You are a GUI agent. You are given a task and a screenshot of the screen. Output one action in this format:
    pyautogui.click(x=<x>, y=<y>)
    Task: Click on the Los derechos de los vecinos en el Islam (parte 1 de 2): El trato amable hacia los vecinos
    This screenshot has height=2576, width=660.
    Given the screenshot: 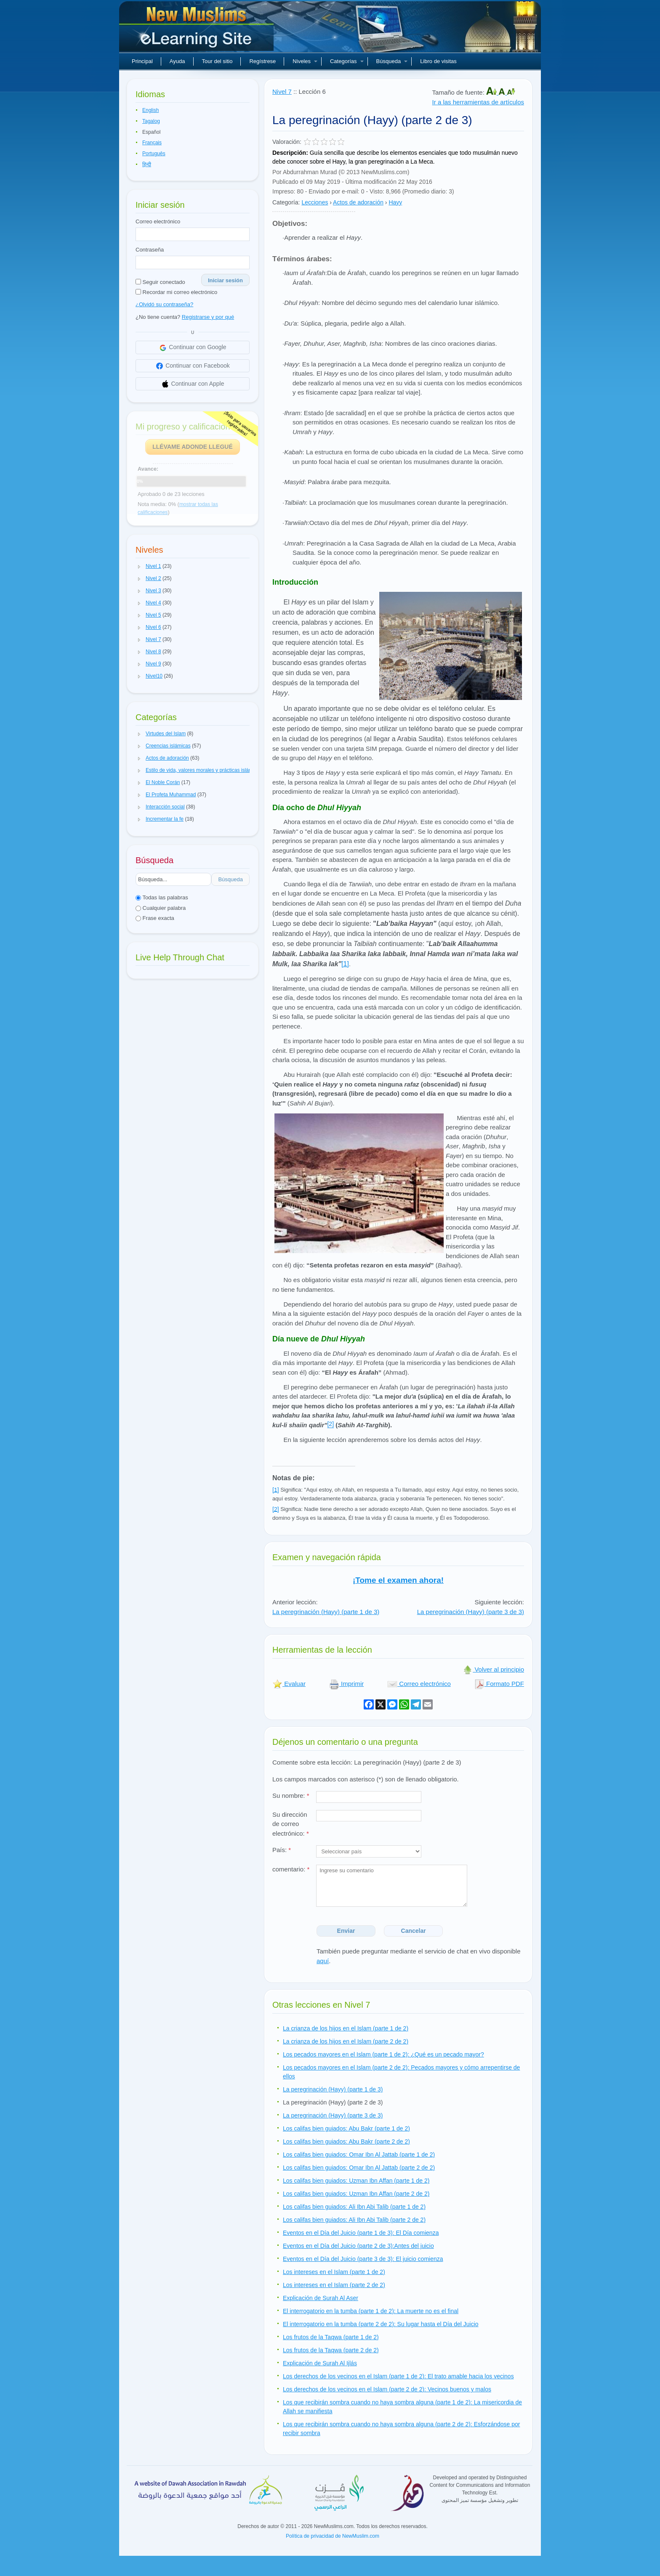 What is the action you would take?
    pyautogui.click(x=398, y=2376)
    